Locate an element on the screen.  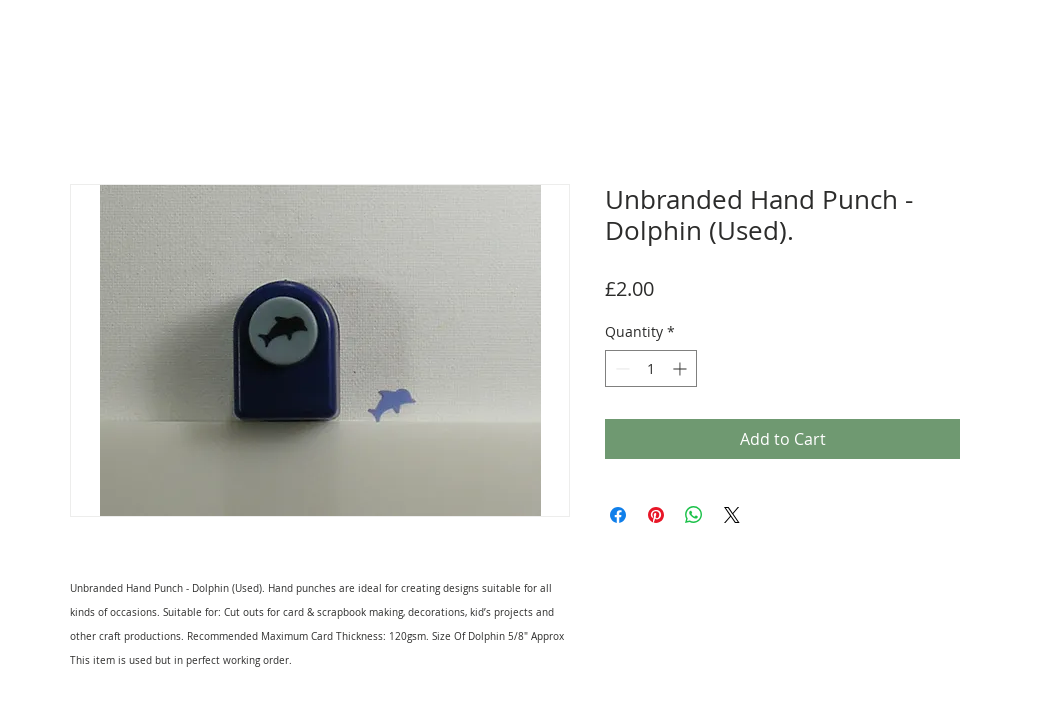
[Share on Facebook] is located at coordinates (618, 515).